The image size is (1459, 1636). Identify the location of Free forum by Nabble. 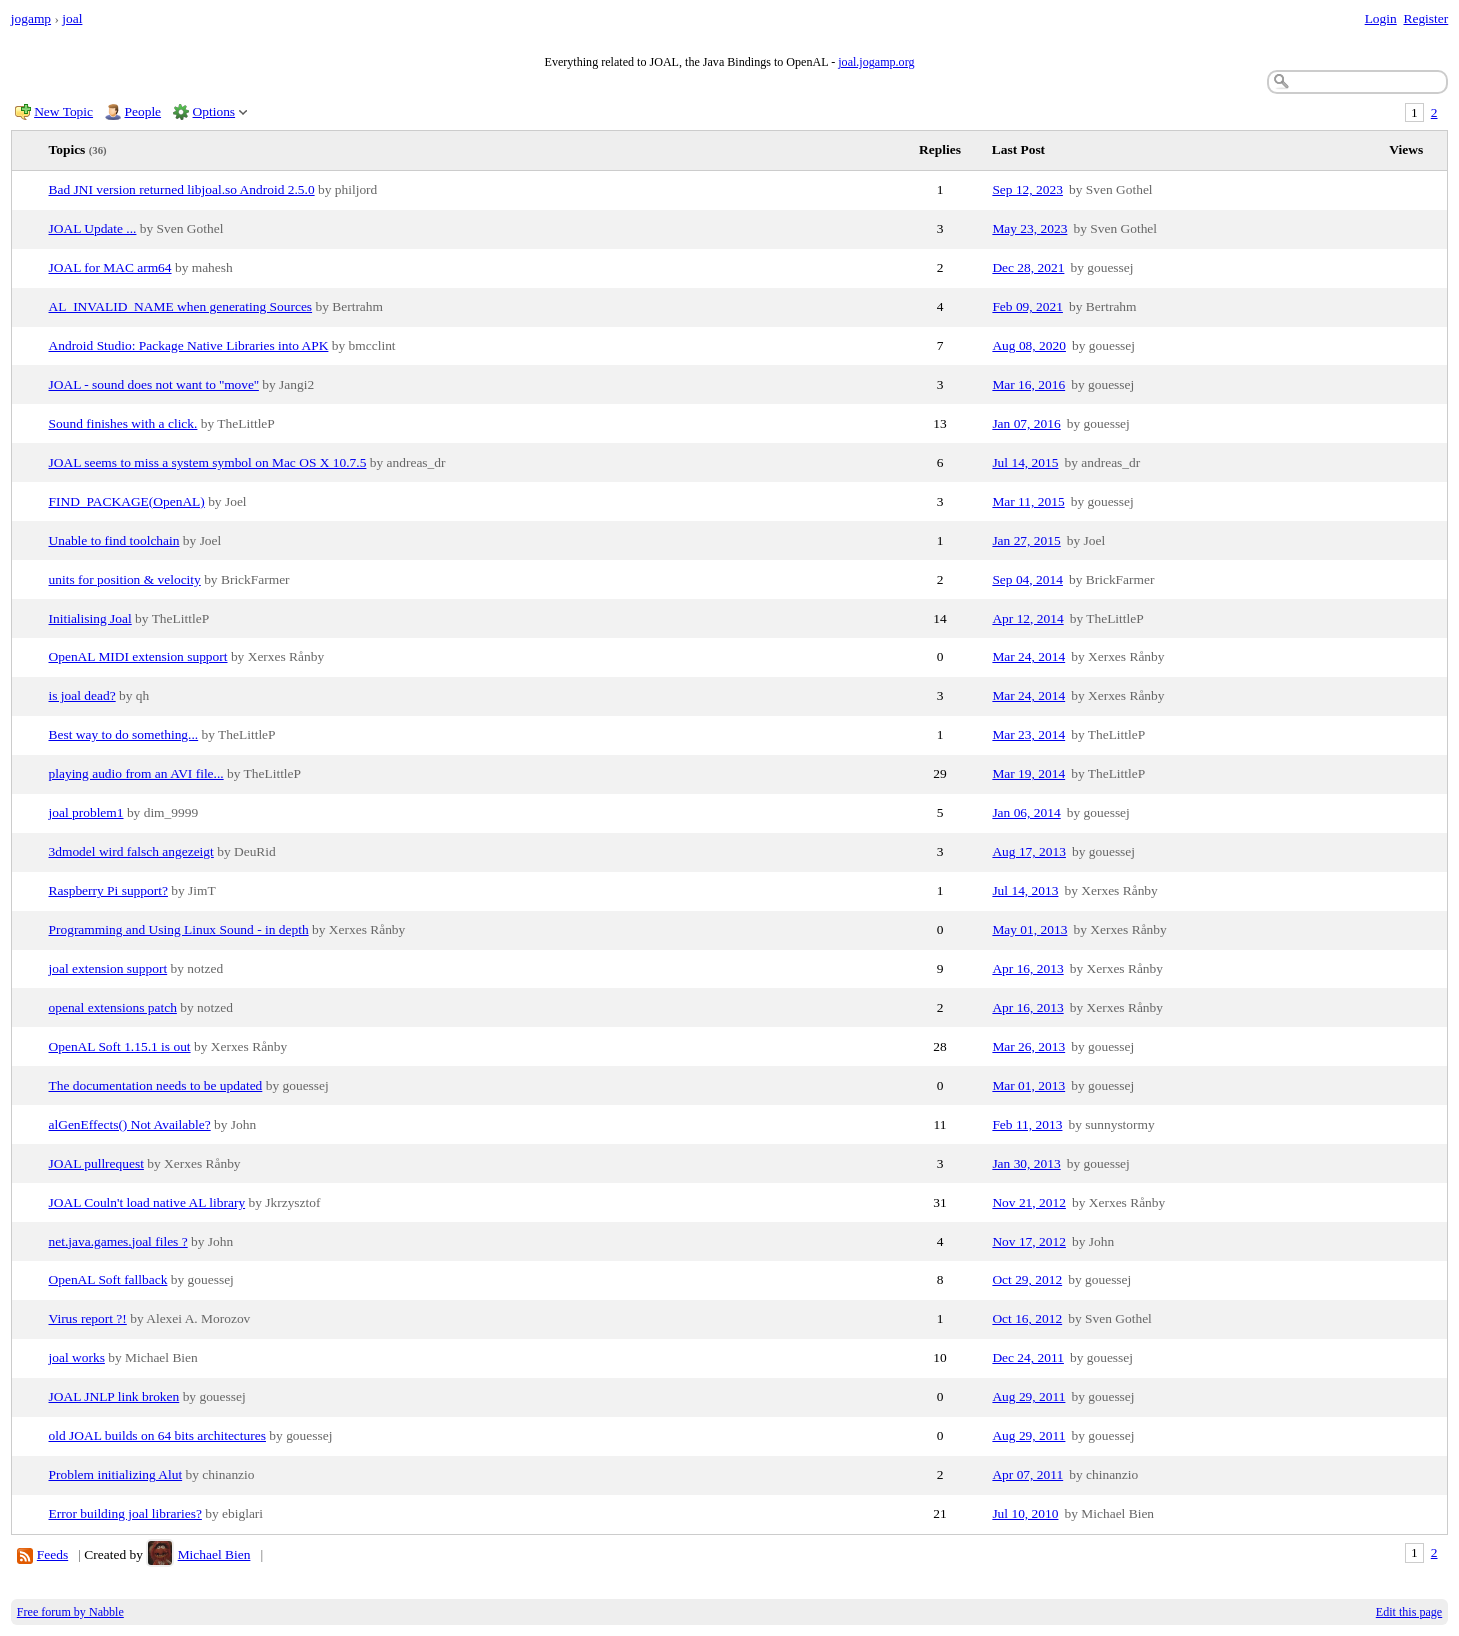
(70, 1612).